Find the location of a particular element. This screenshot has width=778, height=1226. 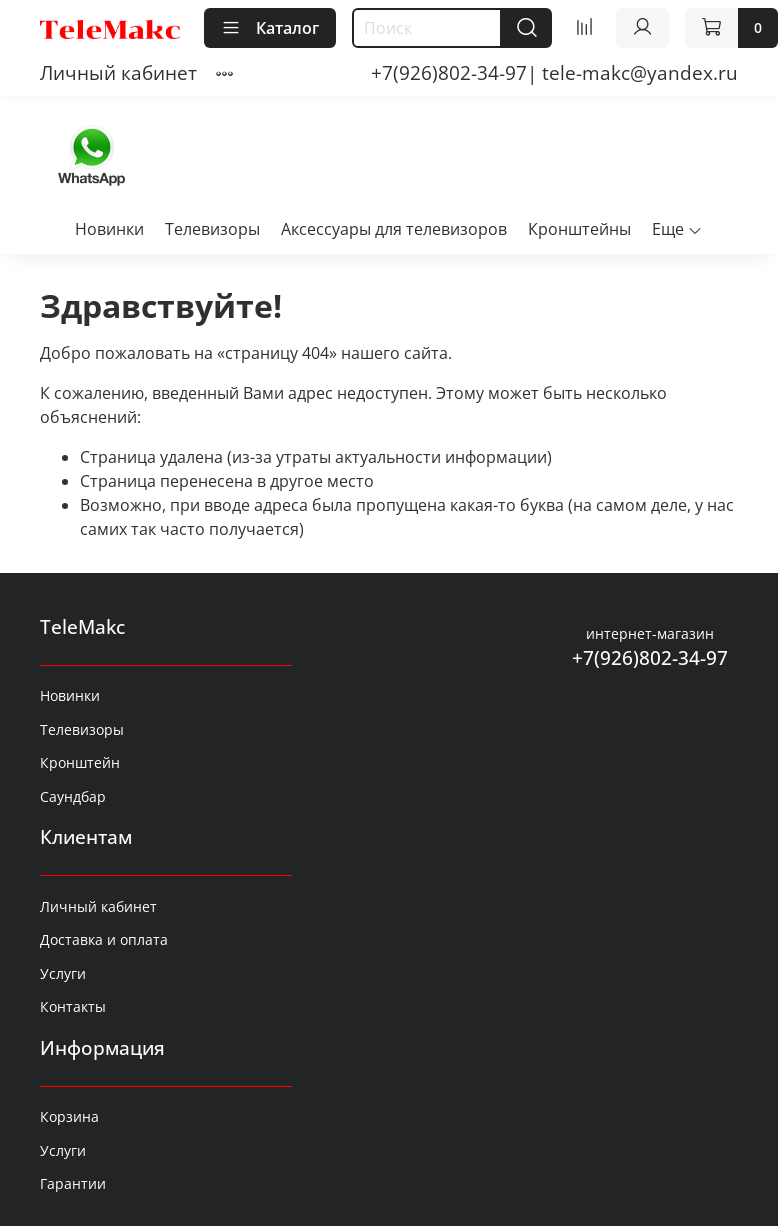

Кронштейн is located at coordinates (80, 762).